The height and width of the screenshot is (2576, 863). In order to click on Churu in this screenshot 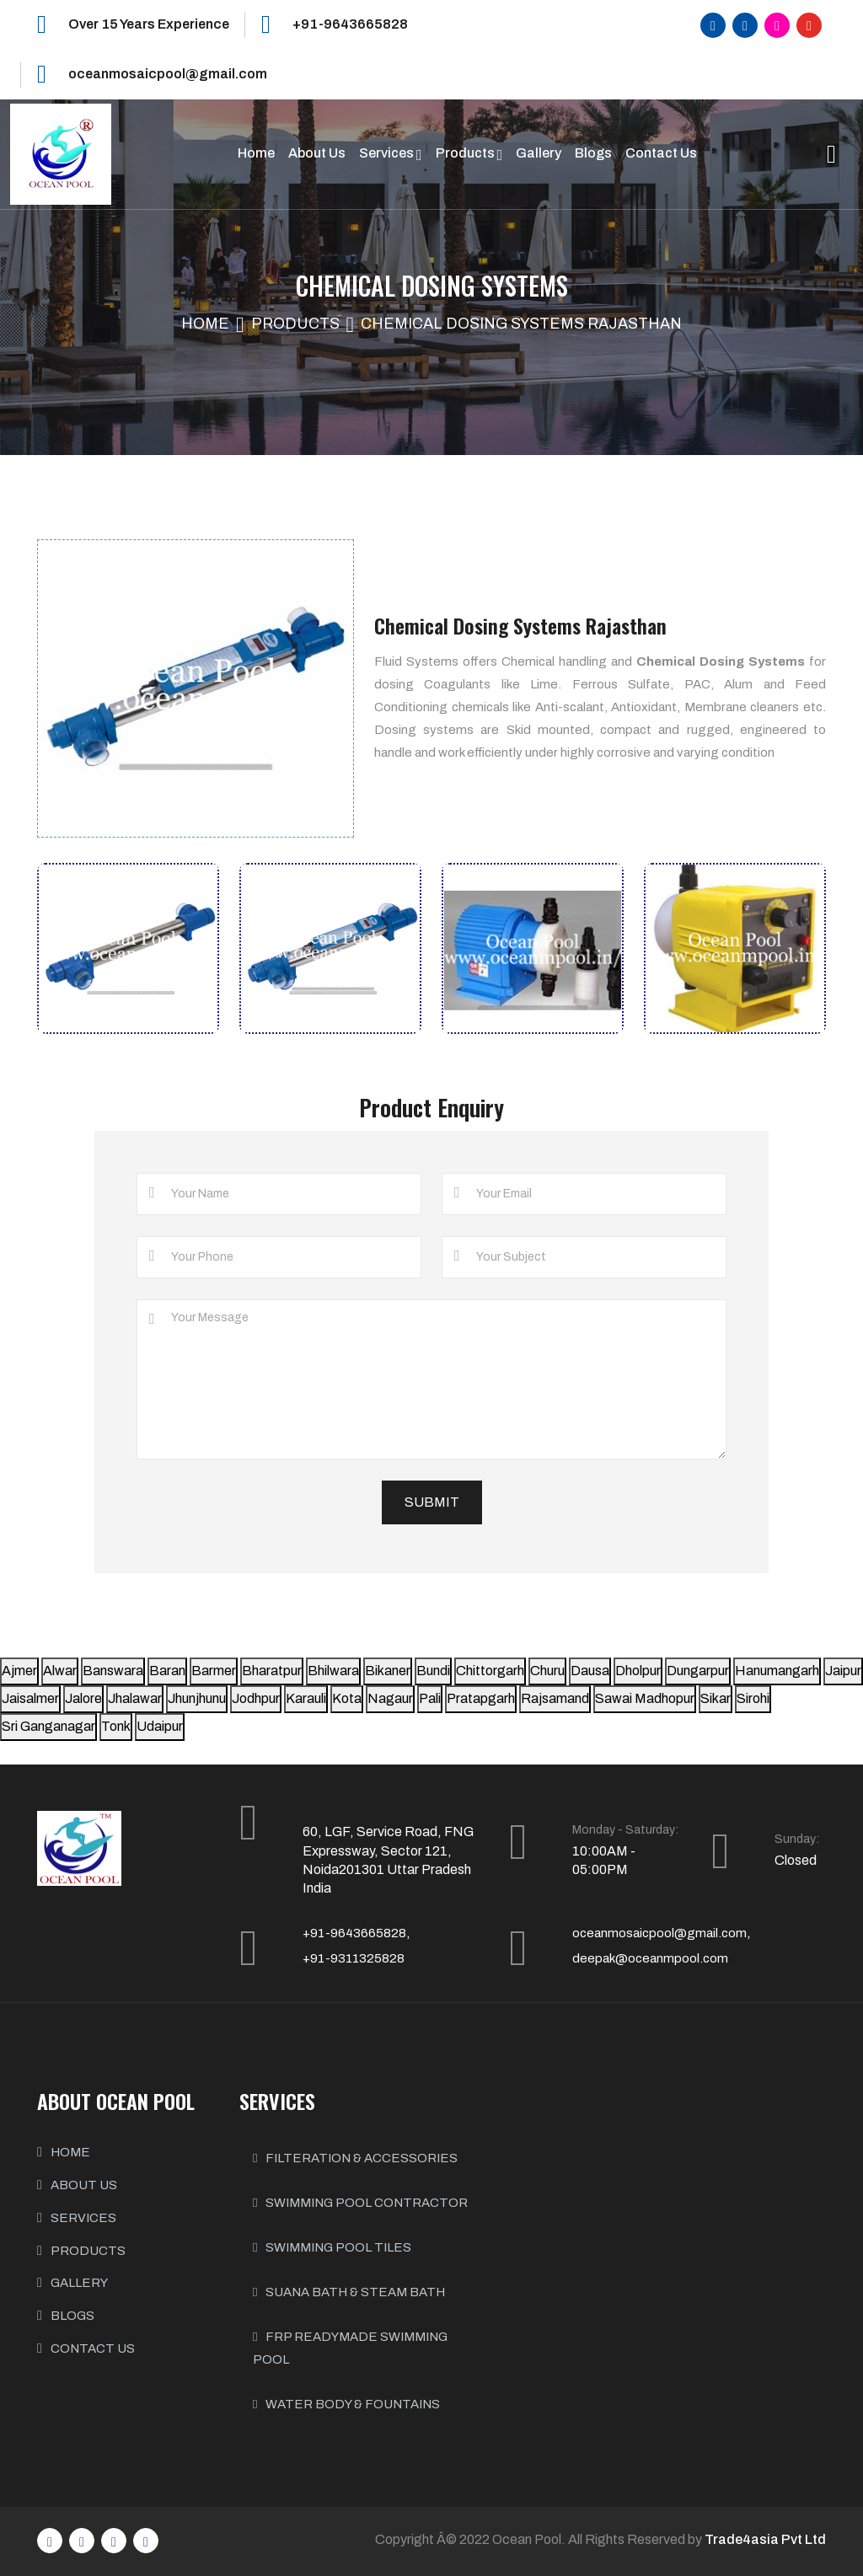, I will do `click(547, 1670)`.